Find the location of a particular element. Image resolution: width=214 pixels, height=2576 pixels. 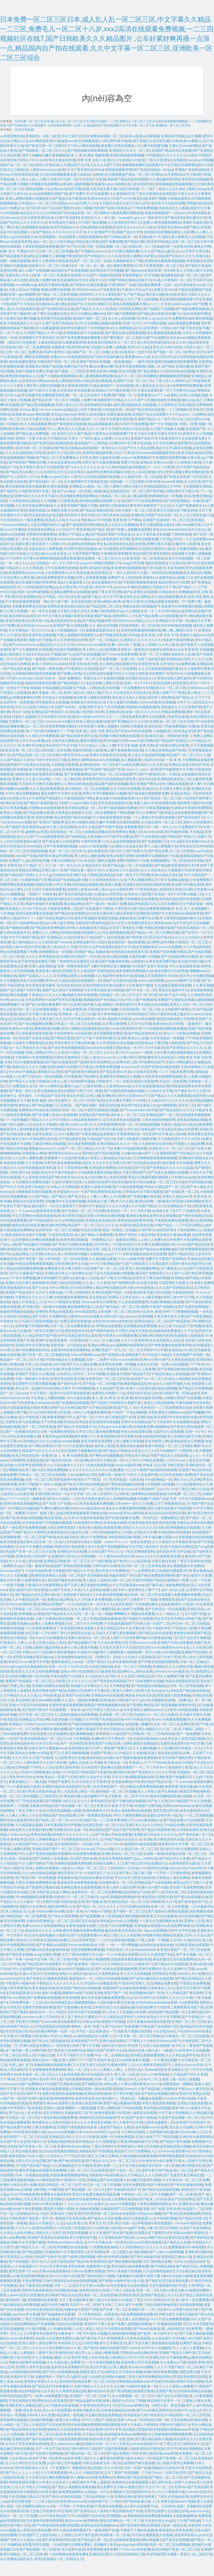

亚洲综合色在线社区 is located at coordinates (100, 1220).